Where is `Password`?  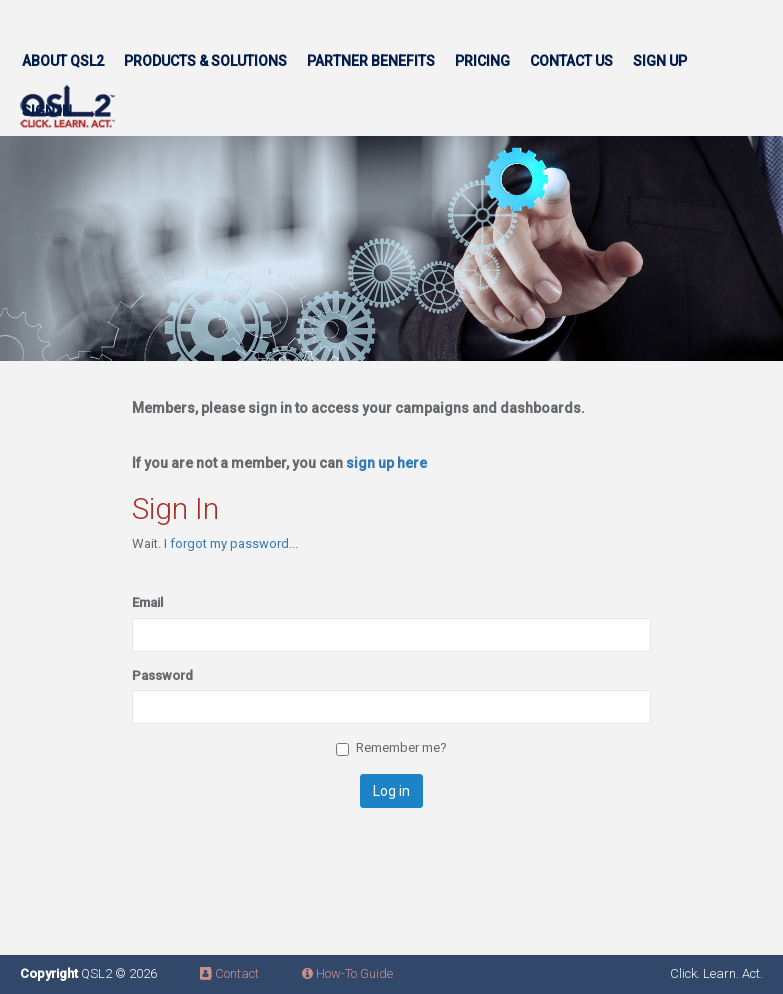 Password is located at coordinates (162, 675).